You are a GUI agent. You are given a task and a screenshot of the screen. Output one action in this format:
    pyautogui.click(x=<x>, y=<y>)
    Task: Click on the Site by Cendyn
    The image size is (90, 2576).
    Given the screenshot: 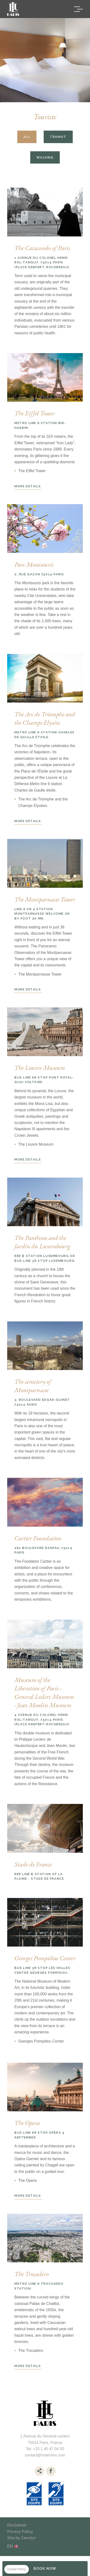 What is the action you would take?
    pyautogui.click(x=21, y=2538)
    